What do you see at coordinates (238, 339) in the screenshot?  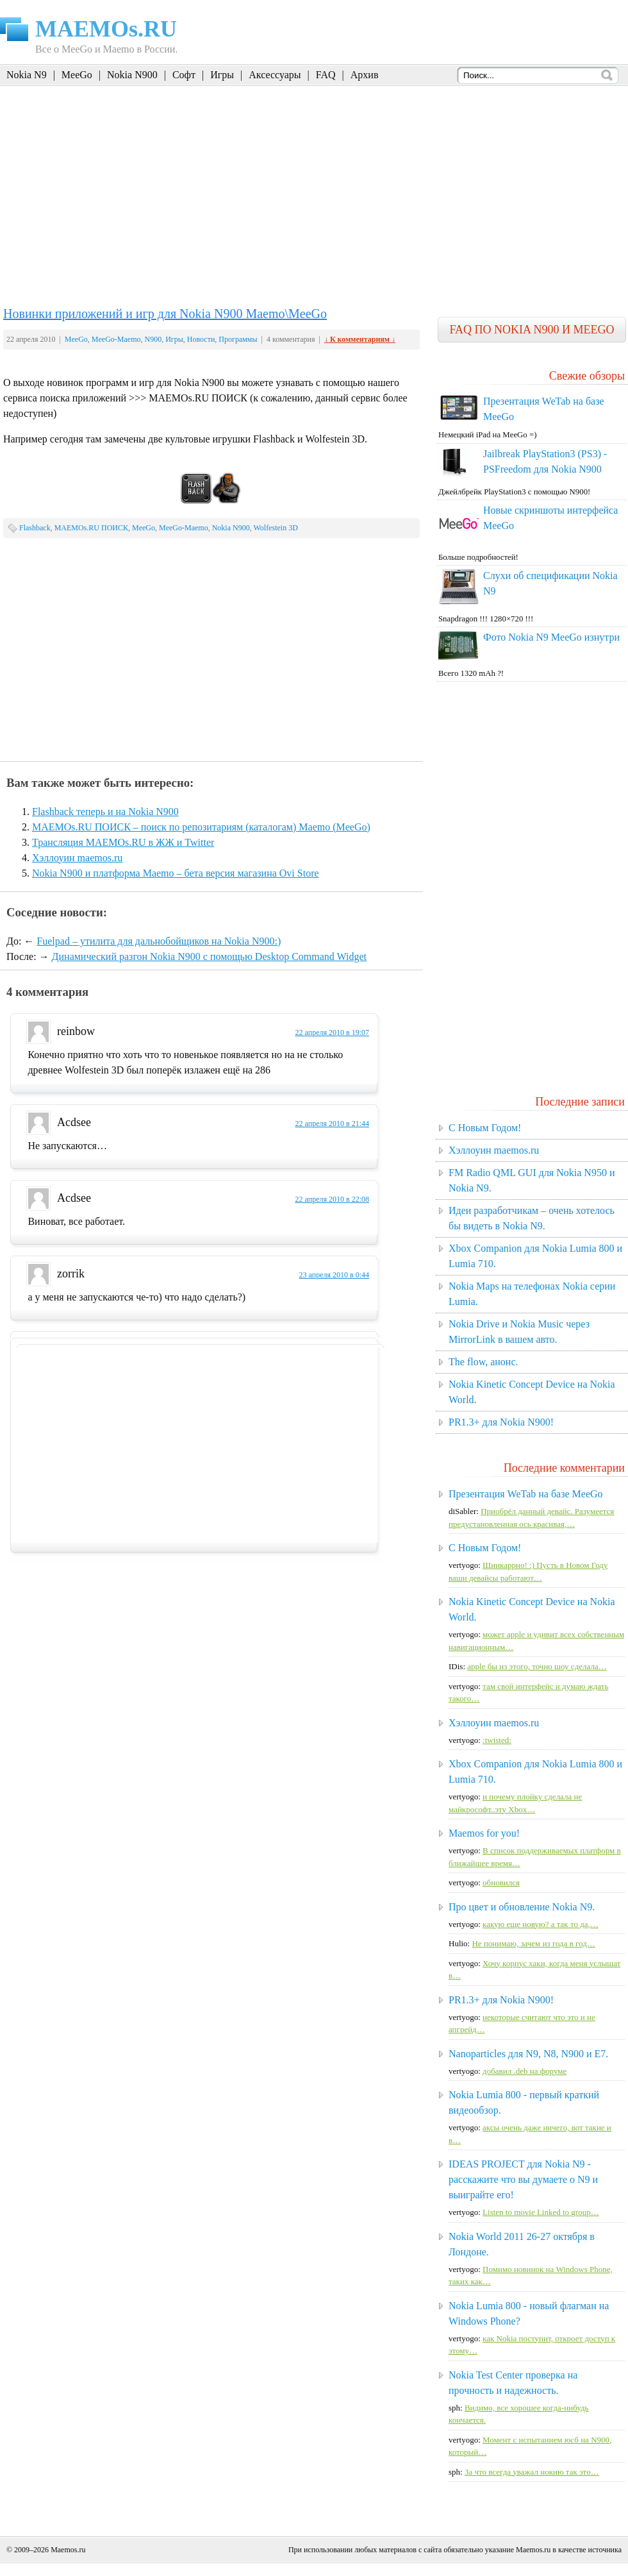 I see `Программы` at bounding box center [238, 339].